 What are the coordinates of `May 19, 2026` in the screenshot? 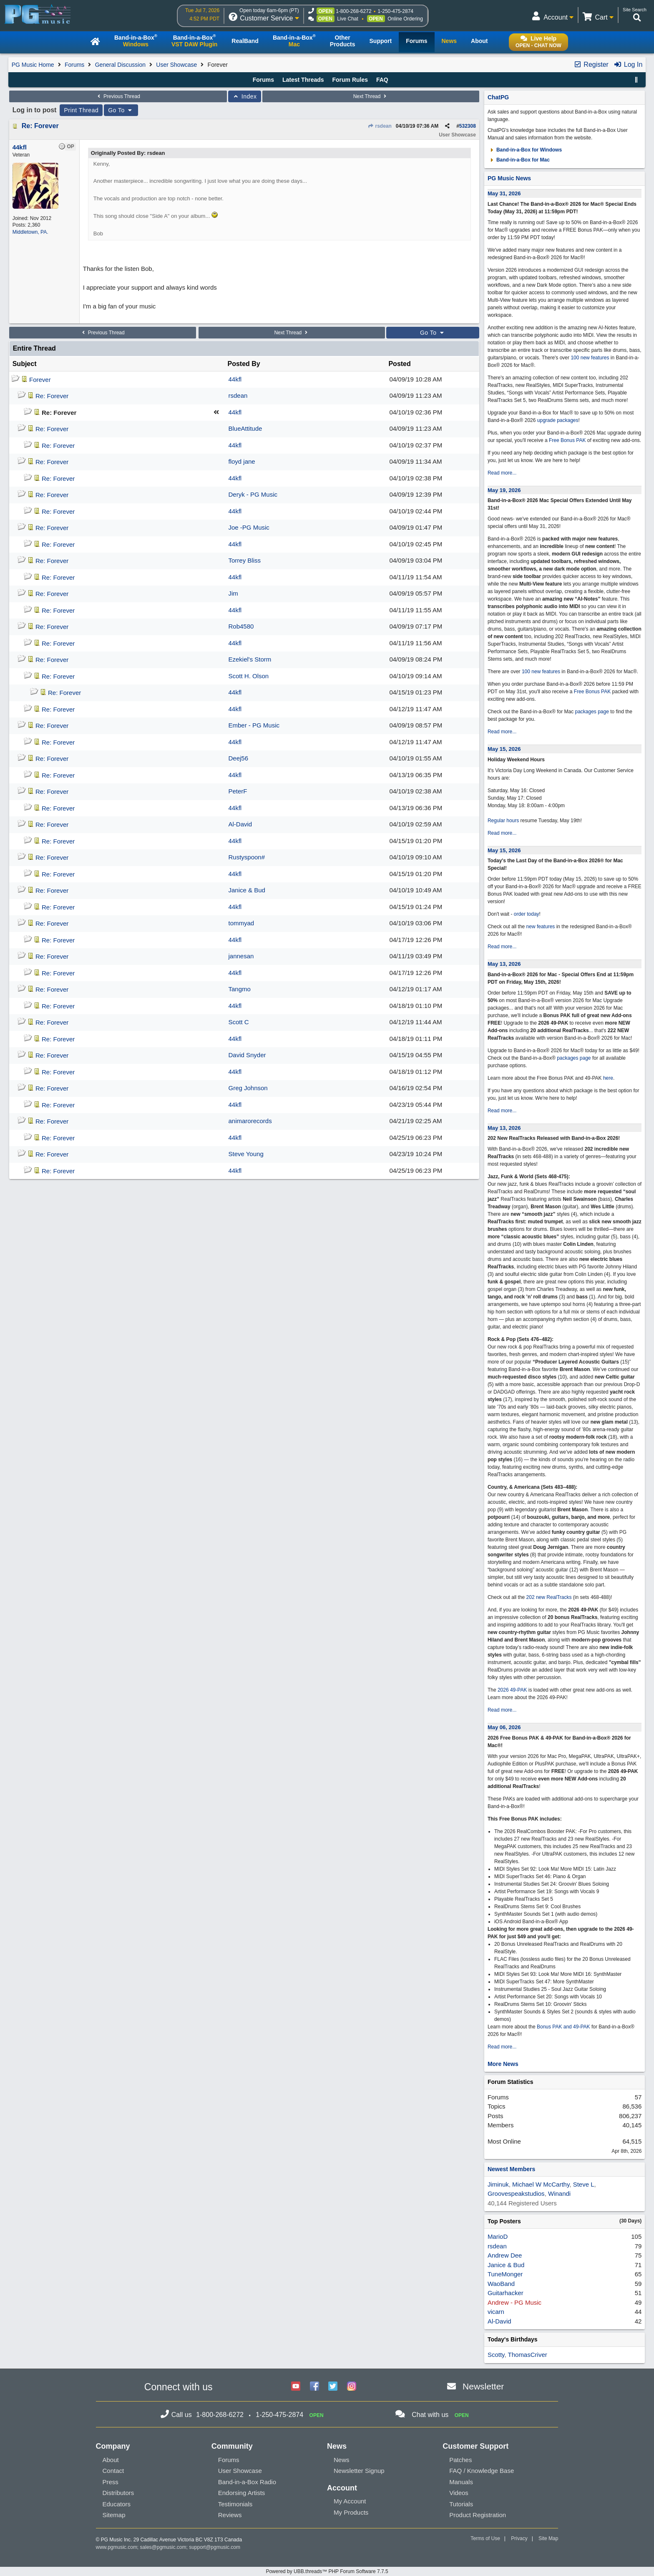 It's located at (504, 490).